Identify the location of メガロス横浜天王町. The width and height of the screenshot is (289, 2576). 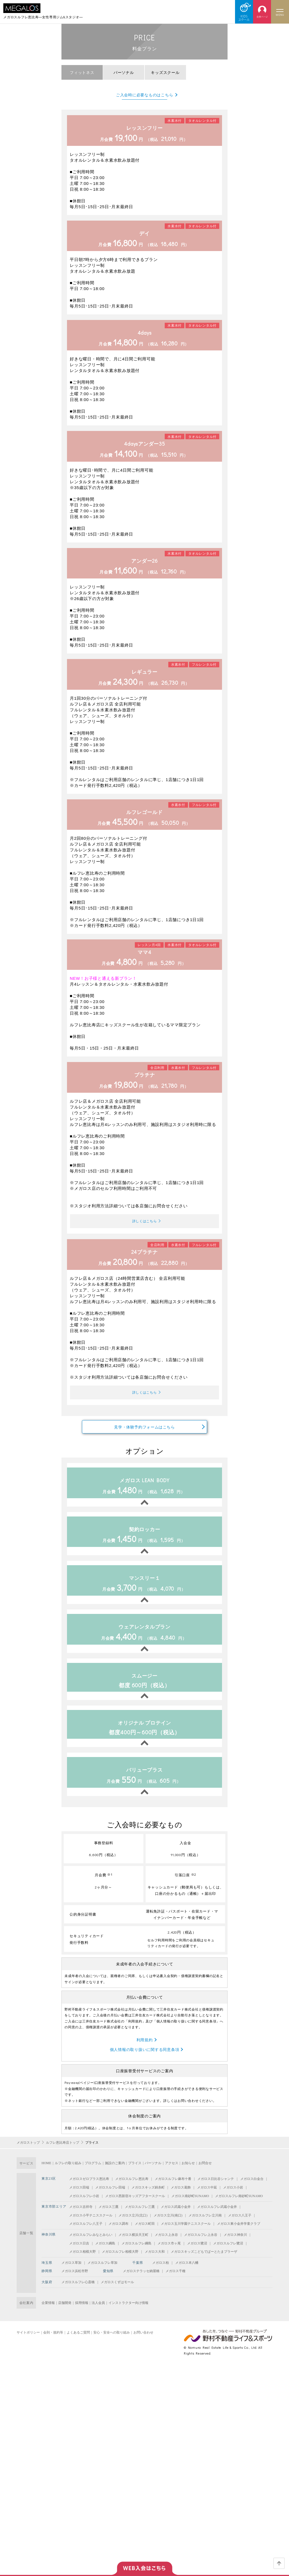
(133, 2245).